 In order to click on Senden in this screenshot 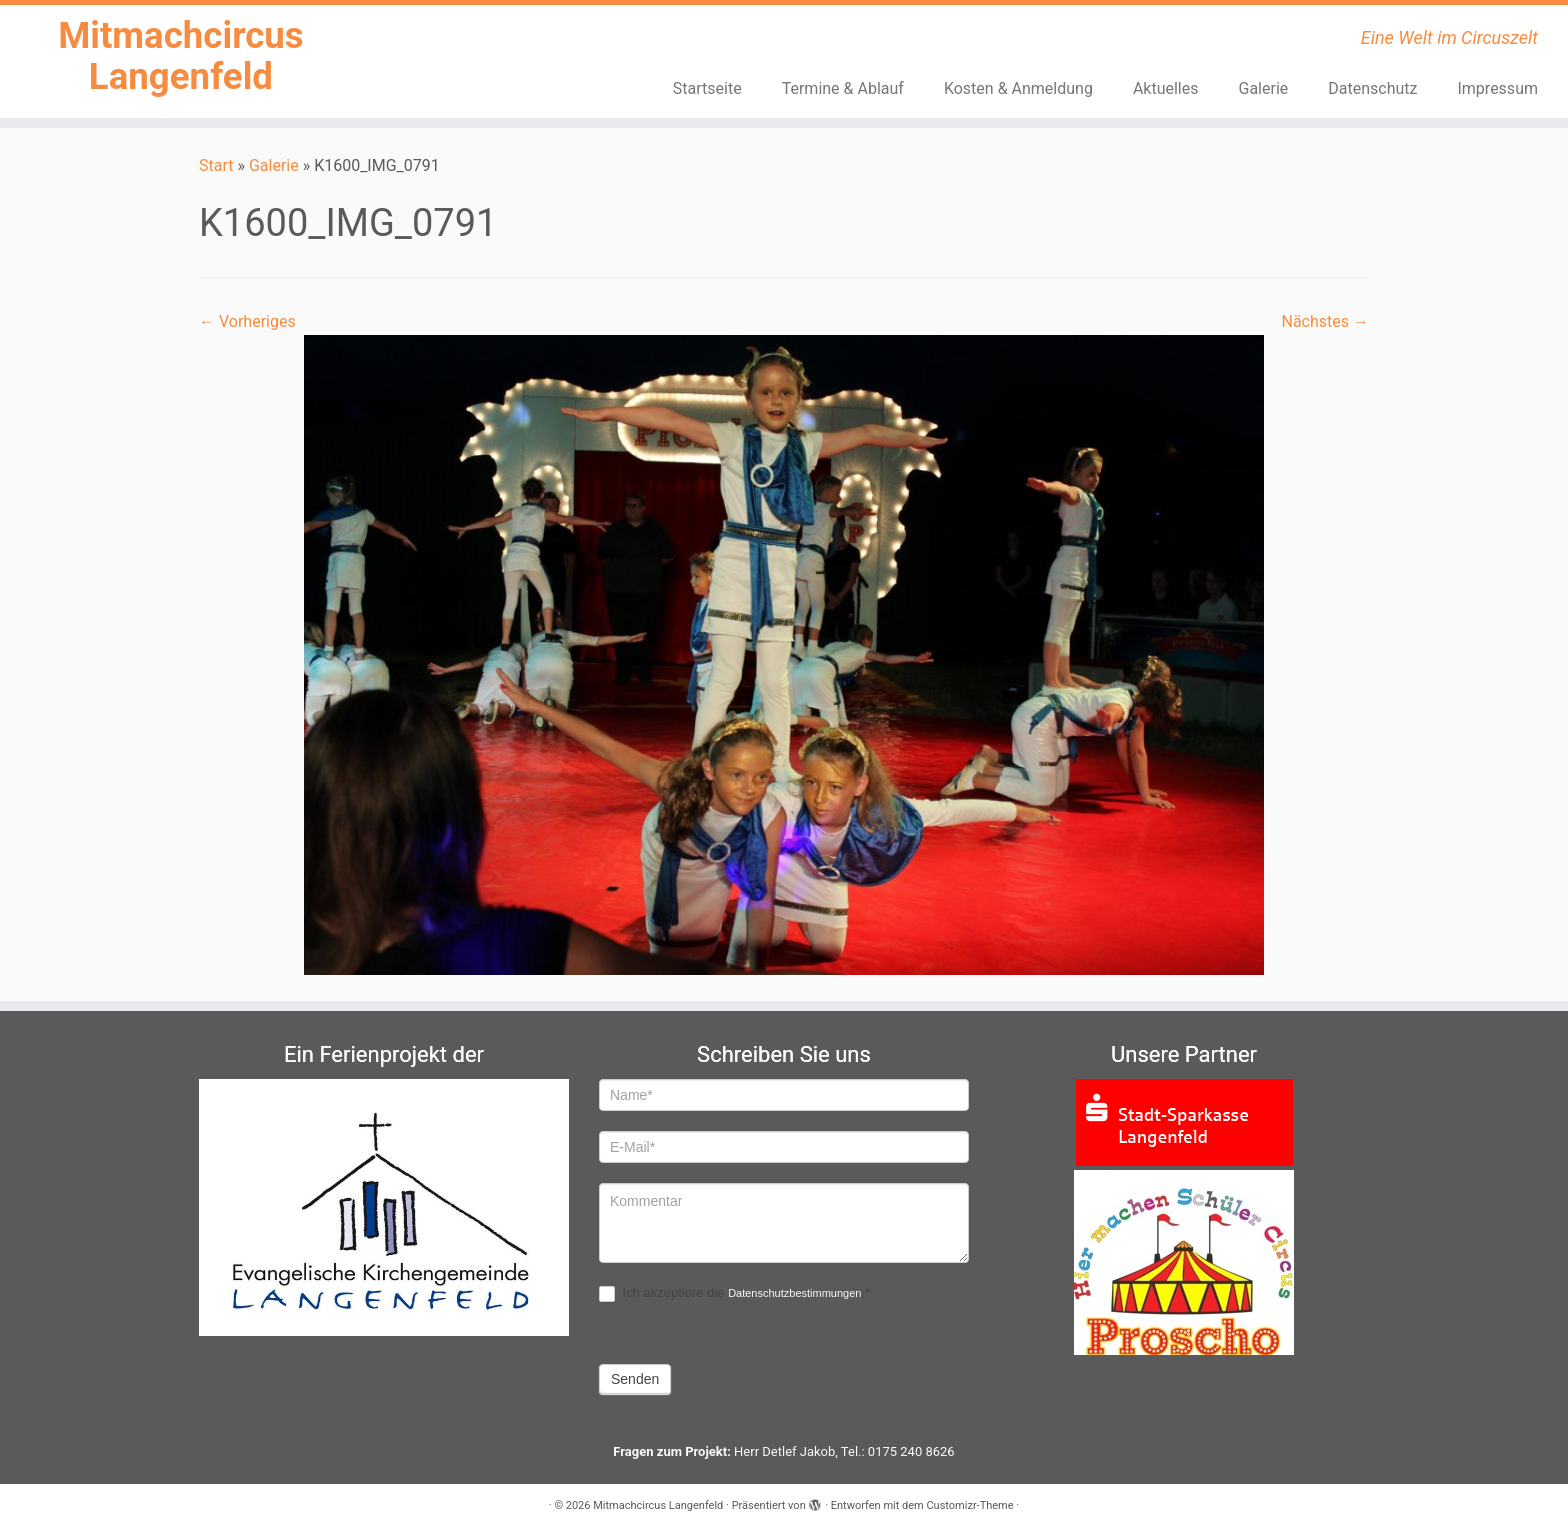, I will do `click(635, 1379)`.